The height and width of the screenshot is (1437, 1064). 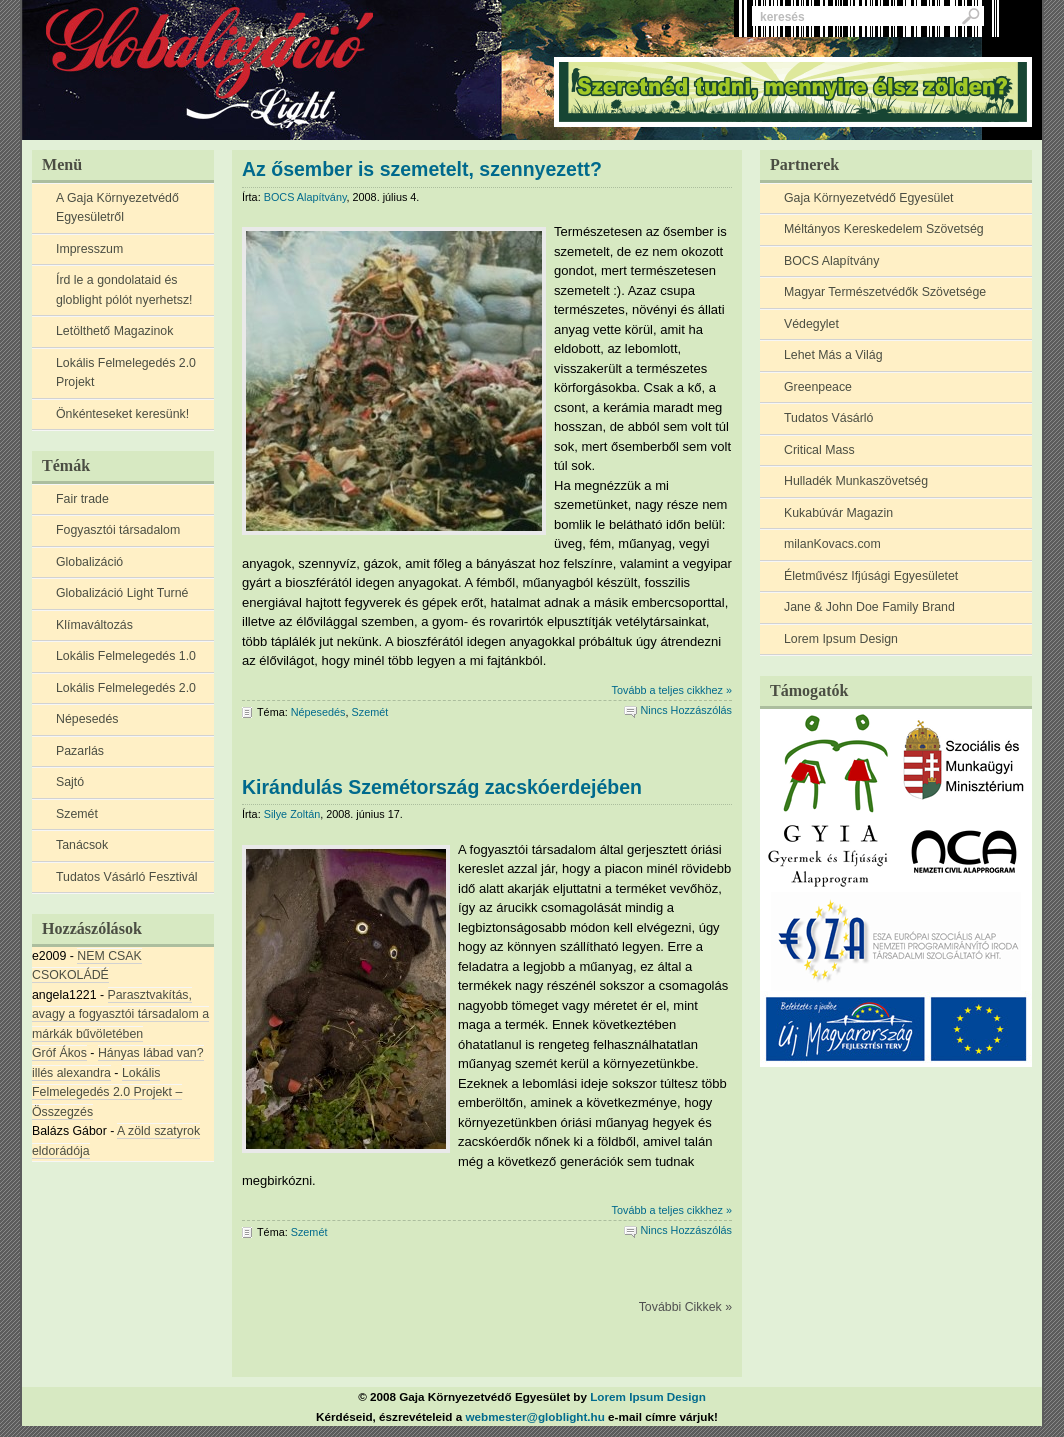 What do you see at coordinates (869, 198) in the screenshot?
I see `Gaja Környezetvédő Egyesület` at bounding box center [869, 198].